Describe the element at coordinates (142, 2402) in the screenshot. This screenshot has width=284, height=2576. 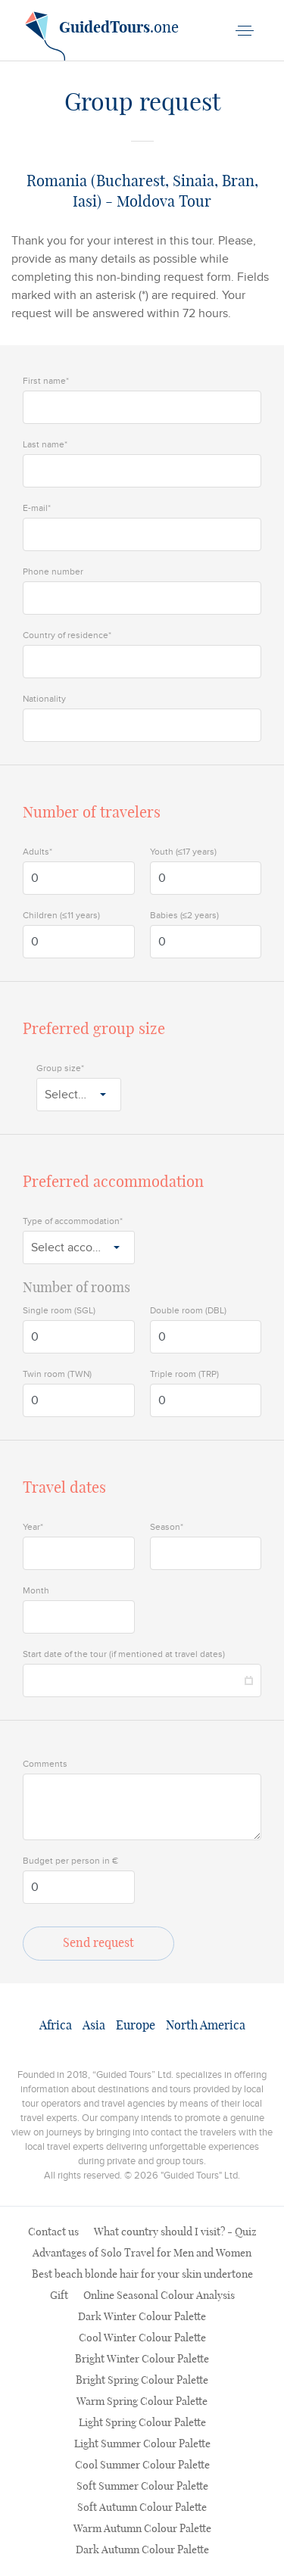
I see `Warm Spring Colour Palette` at that location.